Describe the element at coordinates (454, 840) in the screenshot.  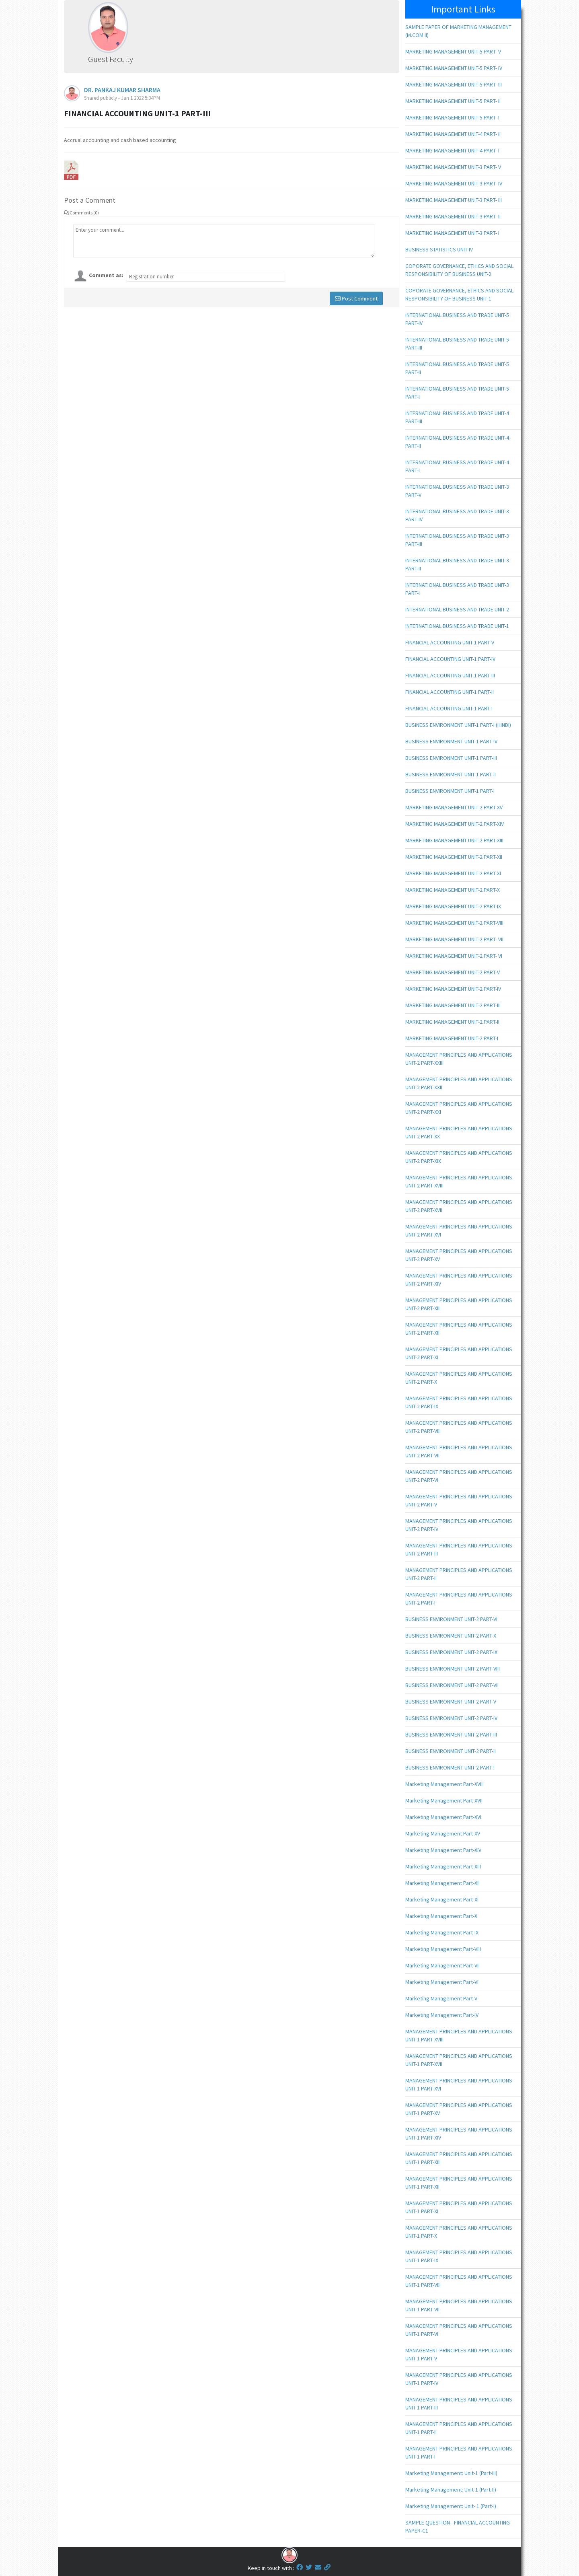
I see `MARKETING MANAGEMENT UNIT-2 PART-XIII` at that location.